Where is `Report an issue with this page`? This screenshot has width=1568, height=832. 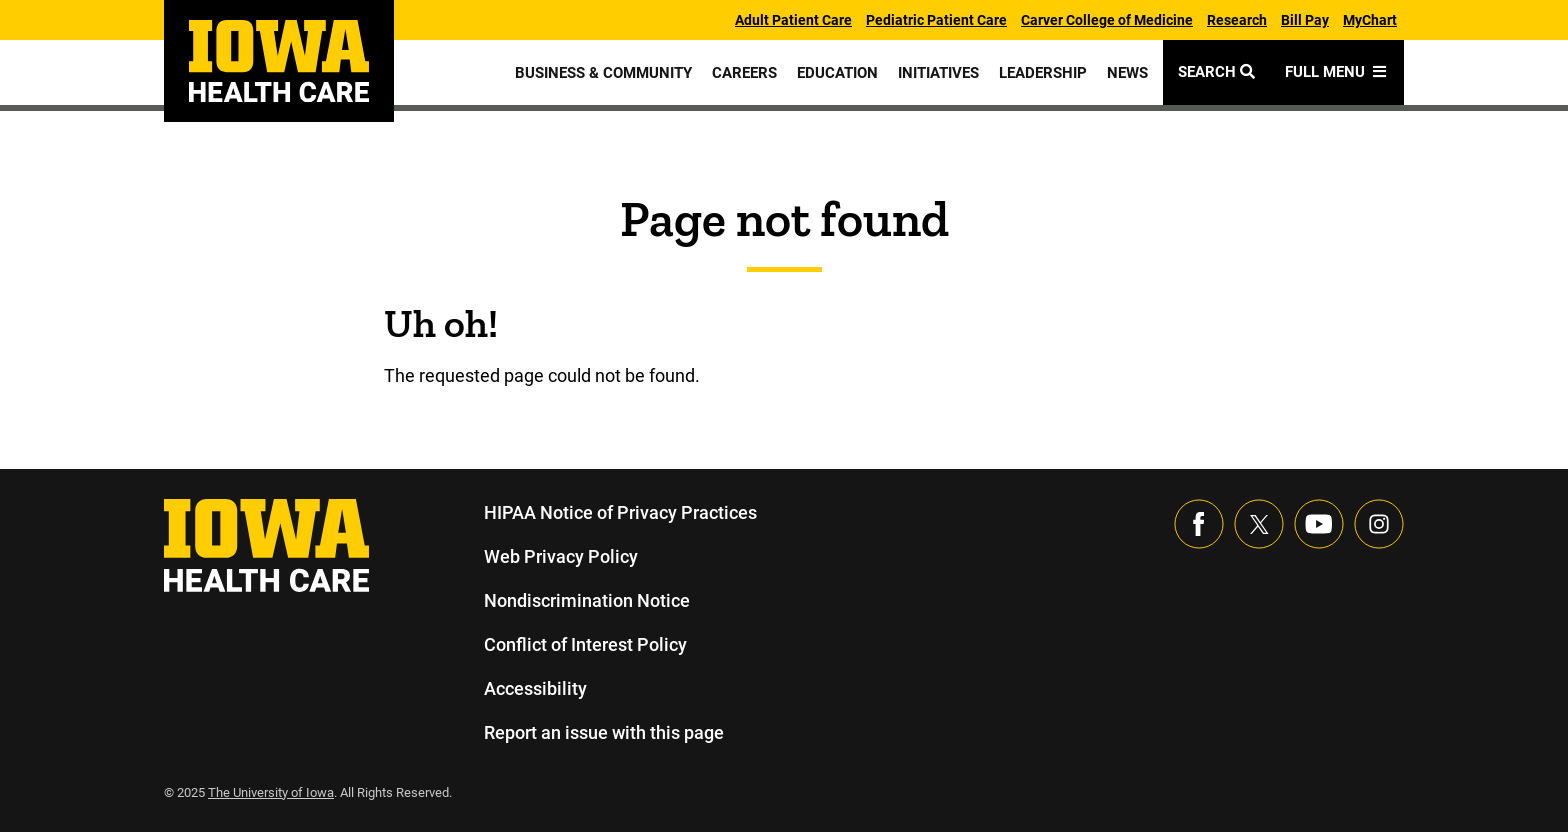
Report an issue with this page is located at coordinates (605, 732).